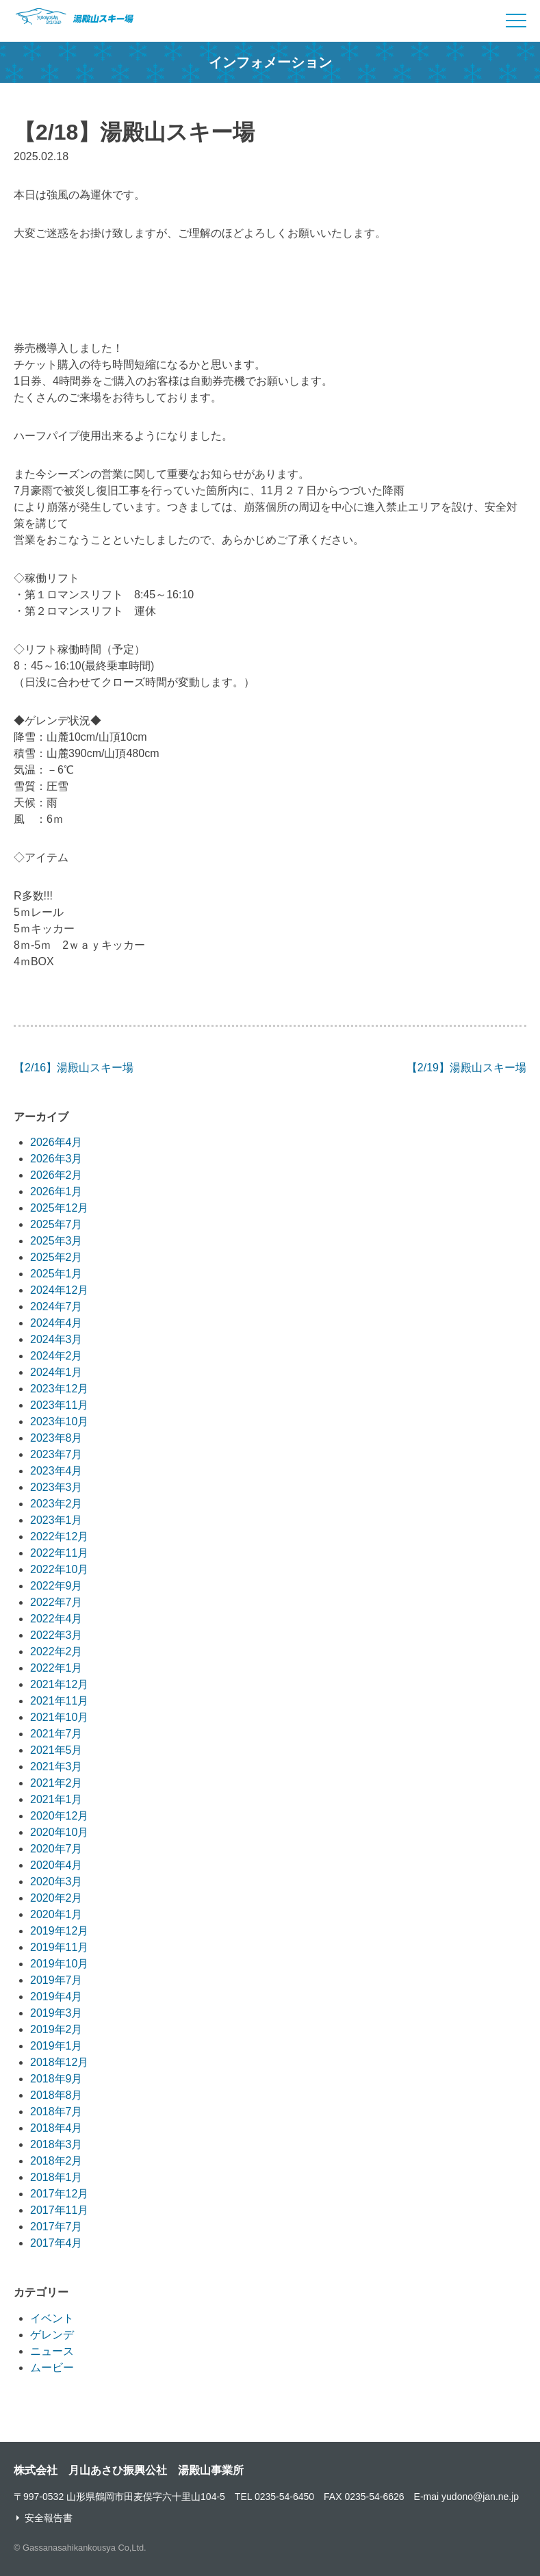 This screenshot has width=540, height=2576. What do you see at coordinates (59, 1553) in the screenshot?
I see `2022年11月` at bounding box center [59, 1553].